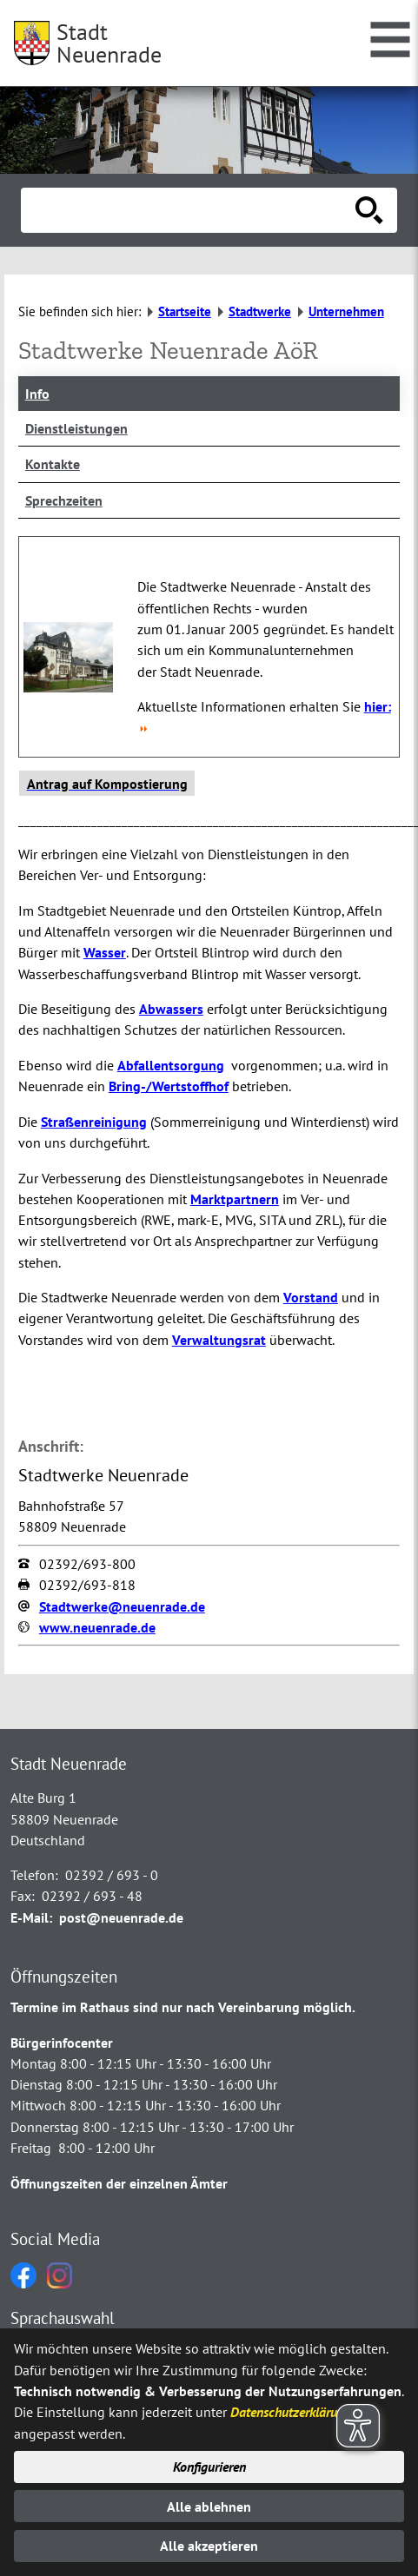 The width and height of the screenshot is (418, 2576). Describe the element at coordinates (121, 1917) in the screenshot. I see `post@neuenrade.de` at that location.